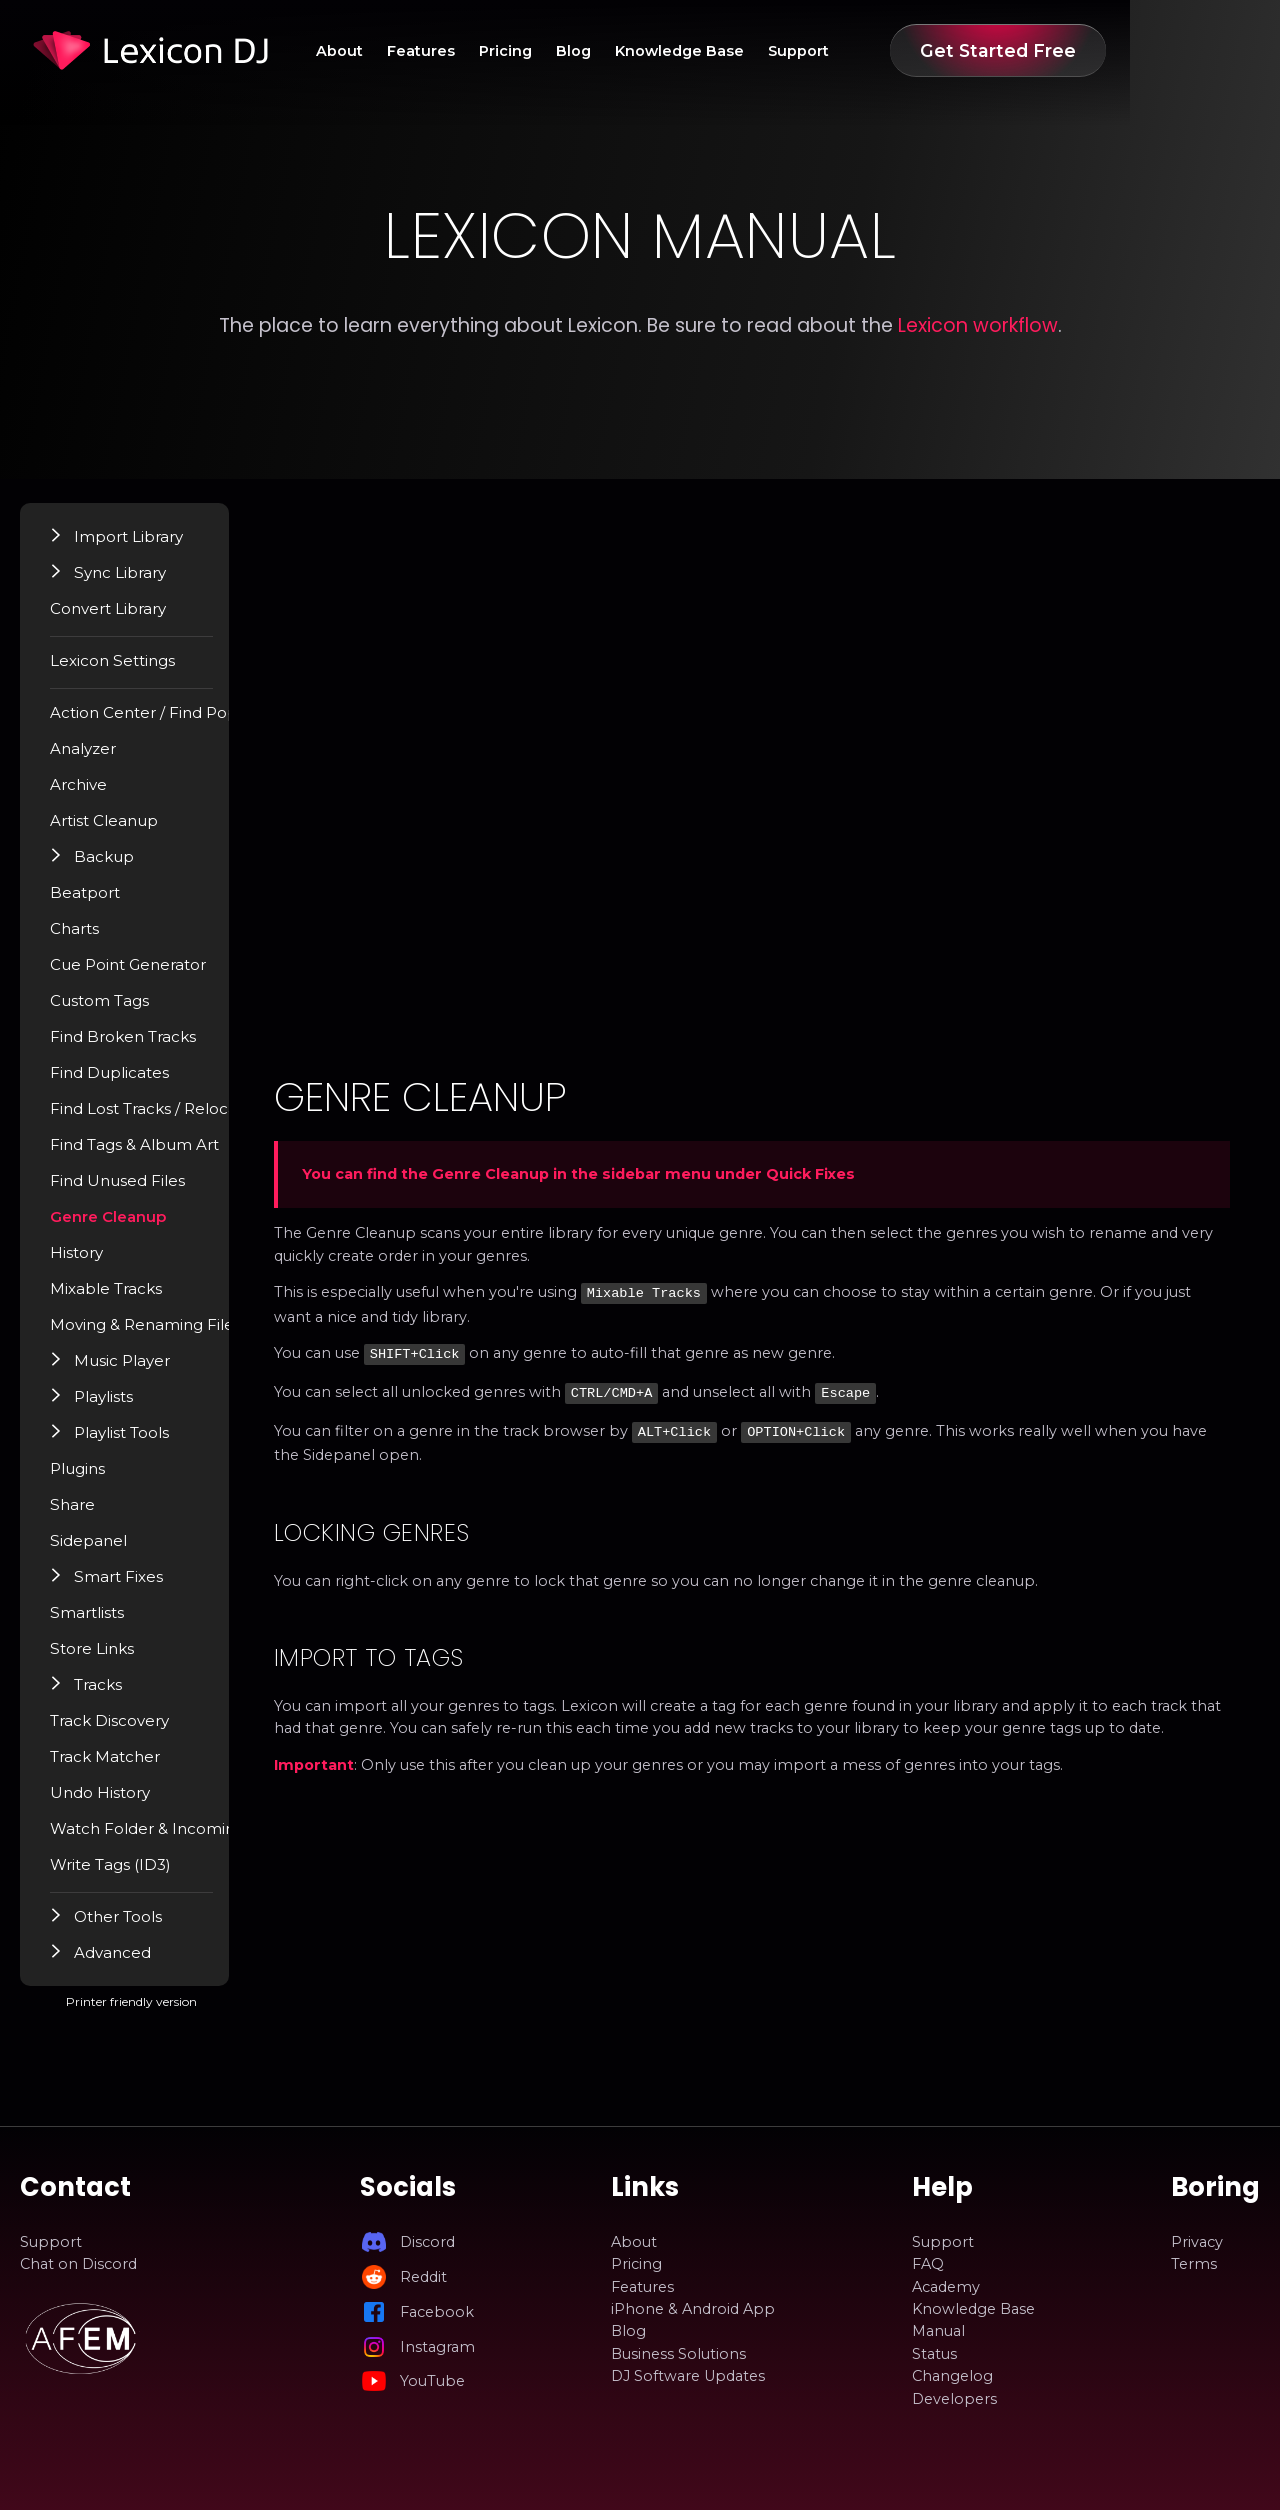  I want to click on Business Solutions, so click(678, 2354).